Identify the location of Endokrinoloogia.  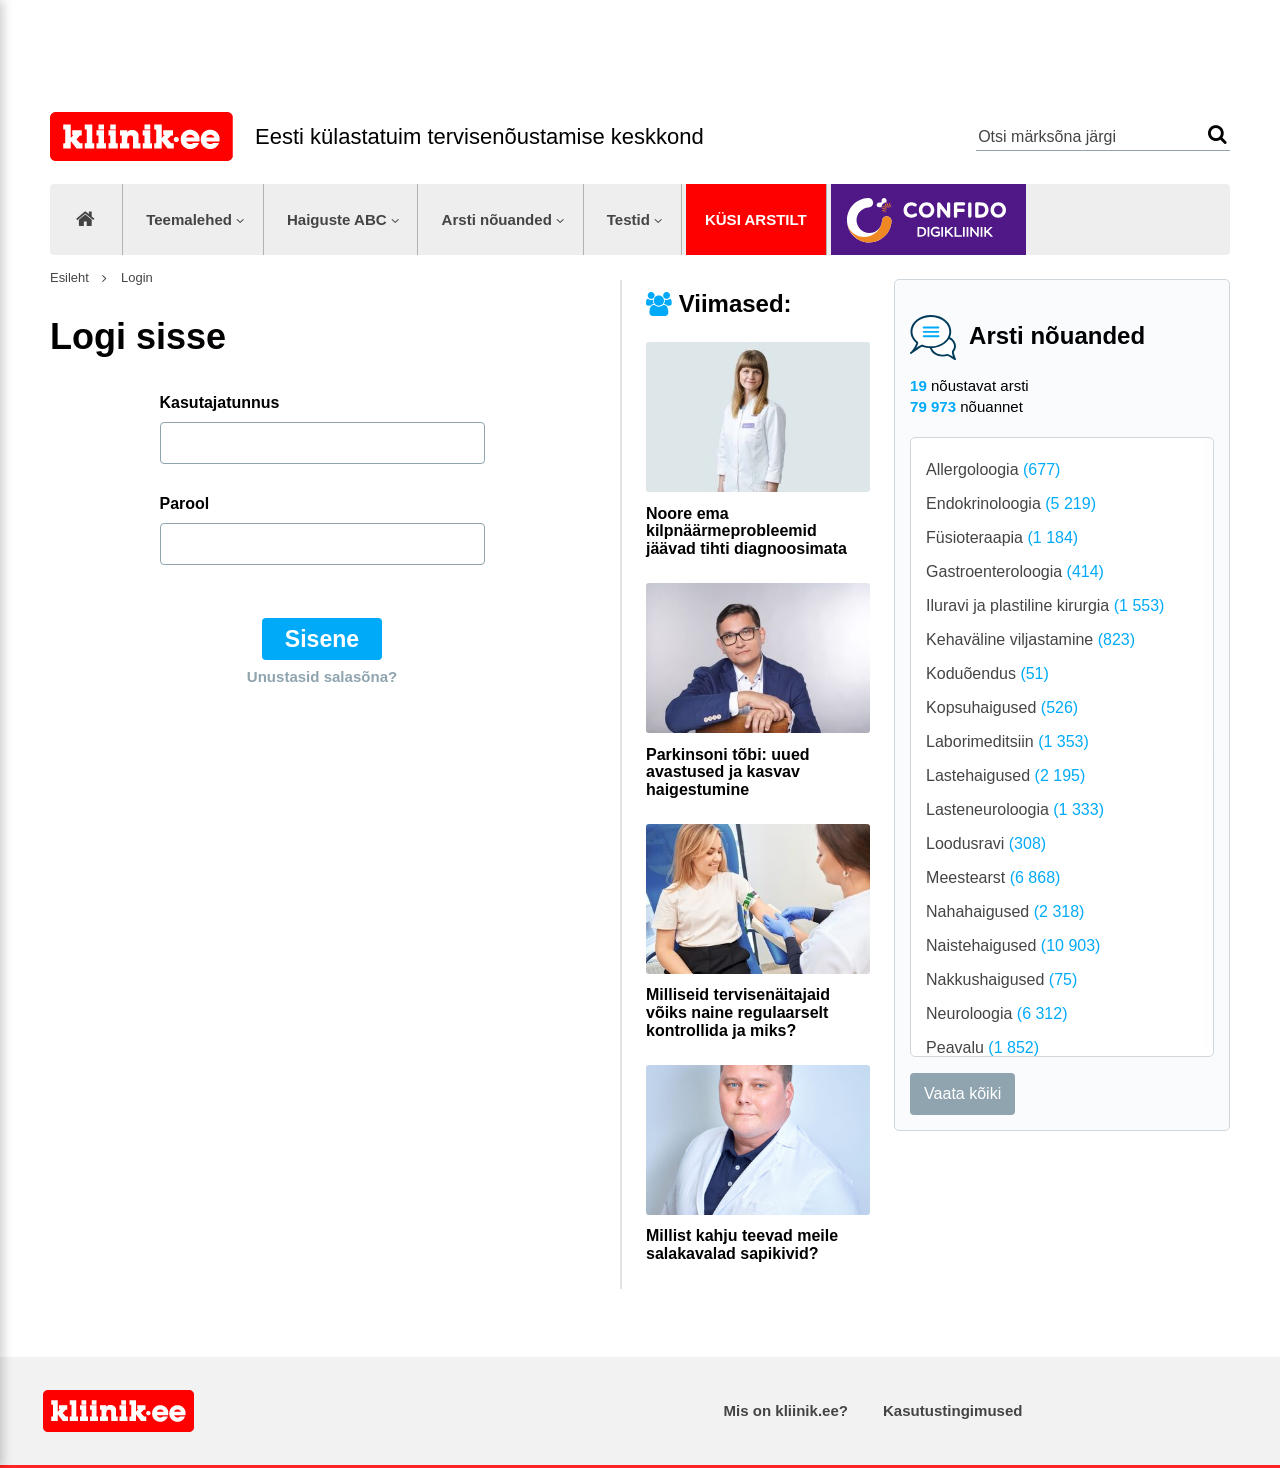
(1011, 503).